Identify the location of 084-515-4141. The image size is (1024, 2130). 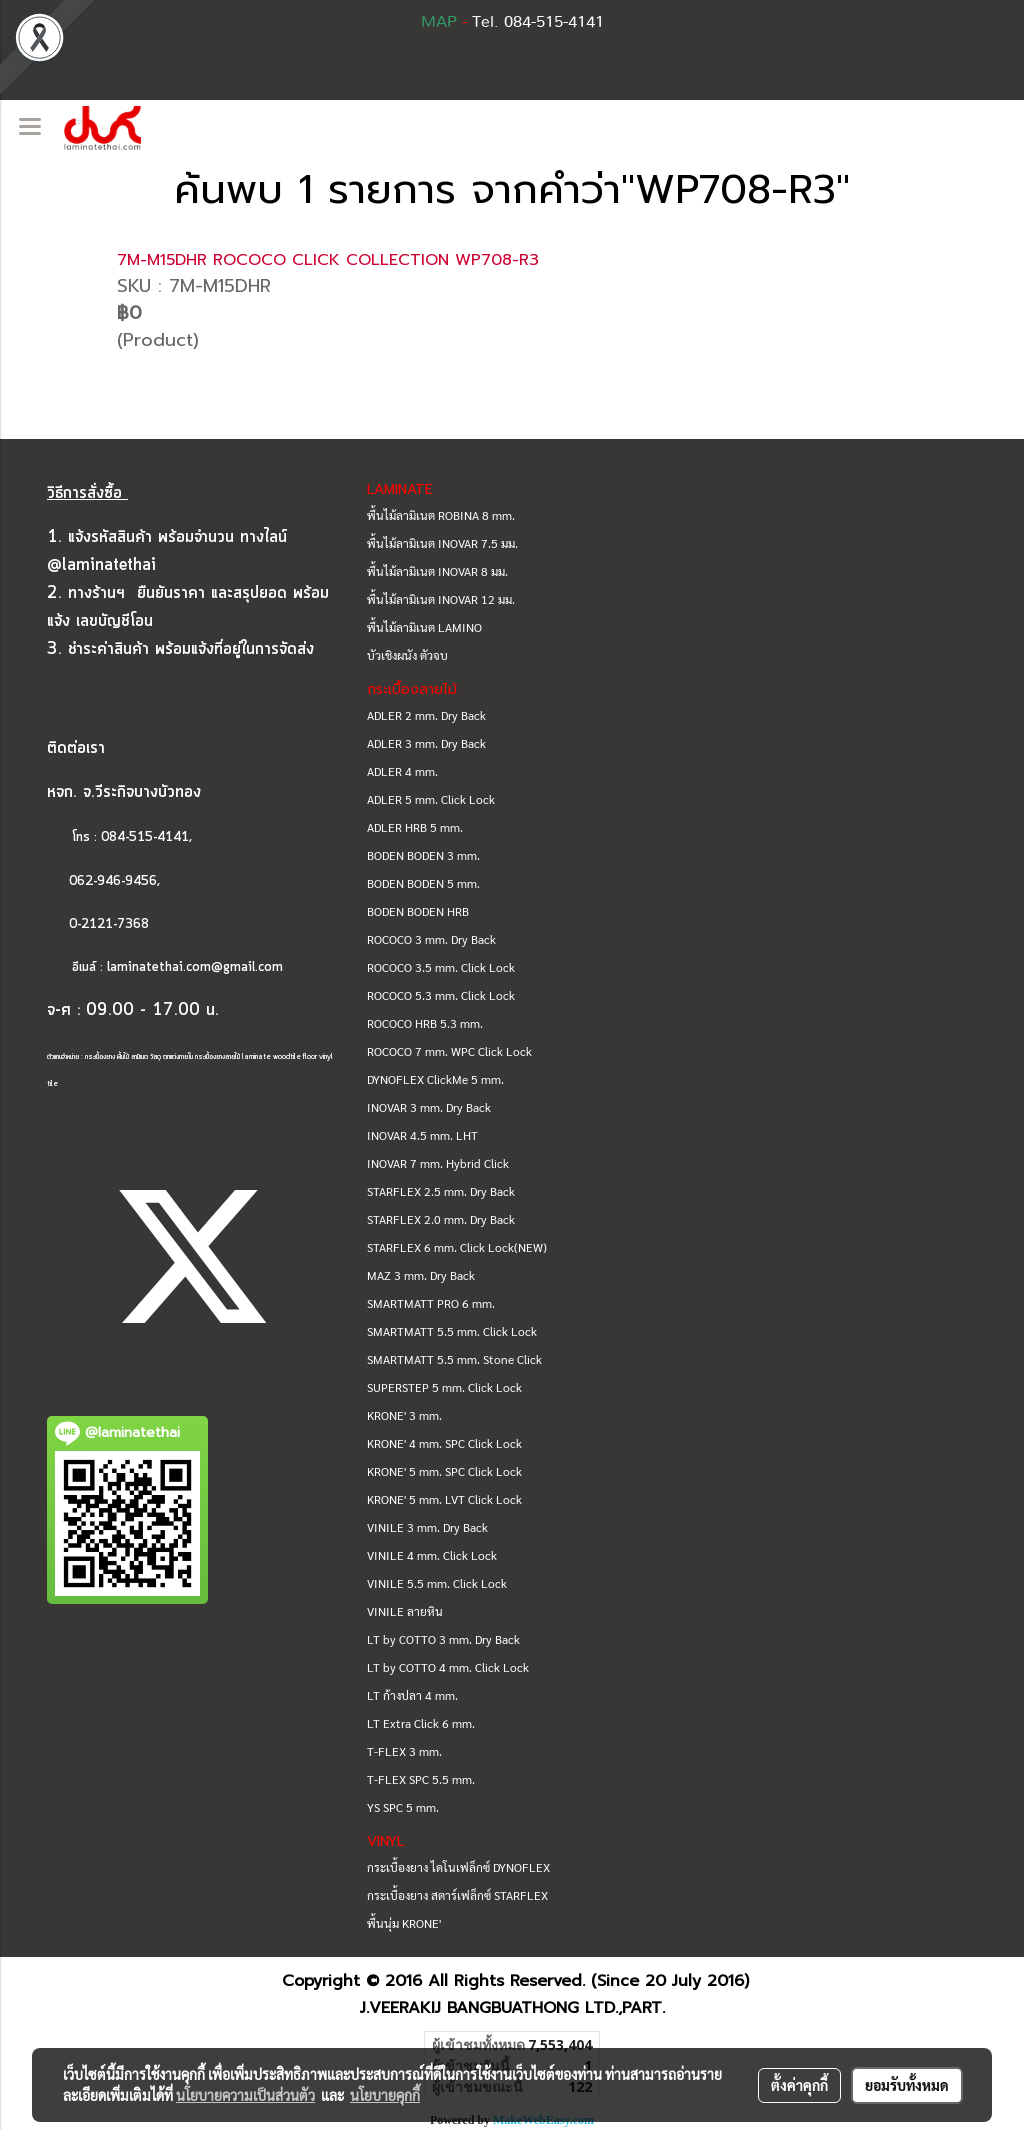
(145, 837).